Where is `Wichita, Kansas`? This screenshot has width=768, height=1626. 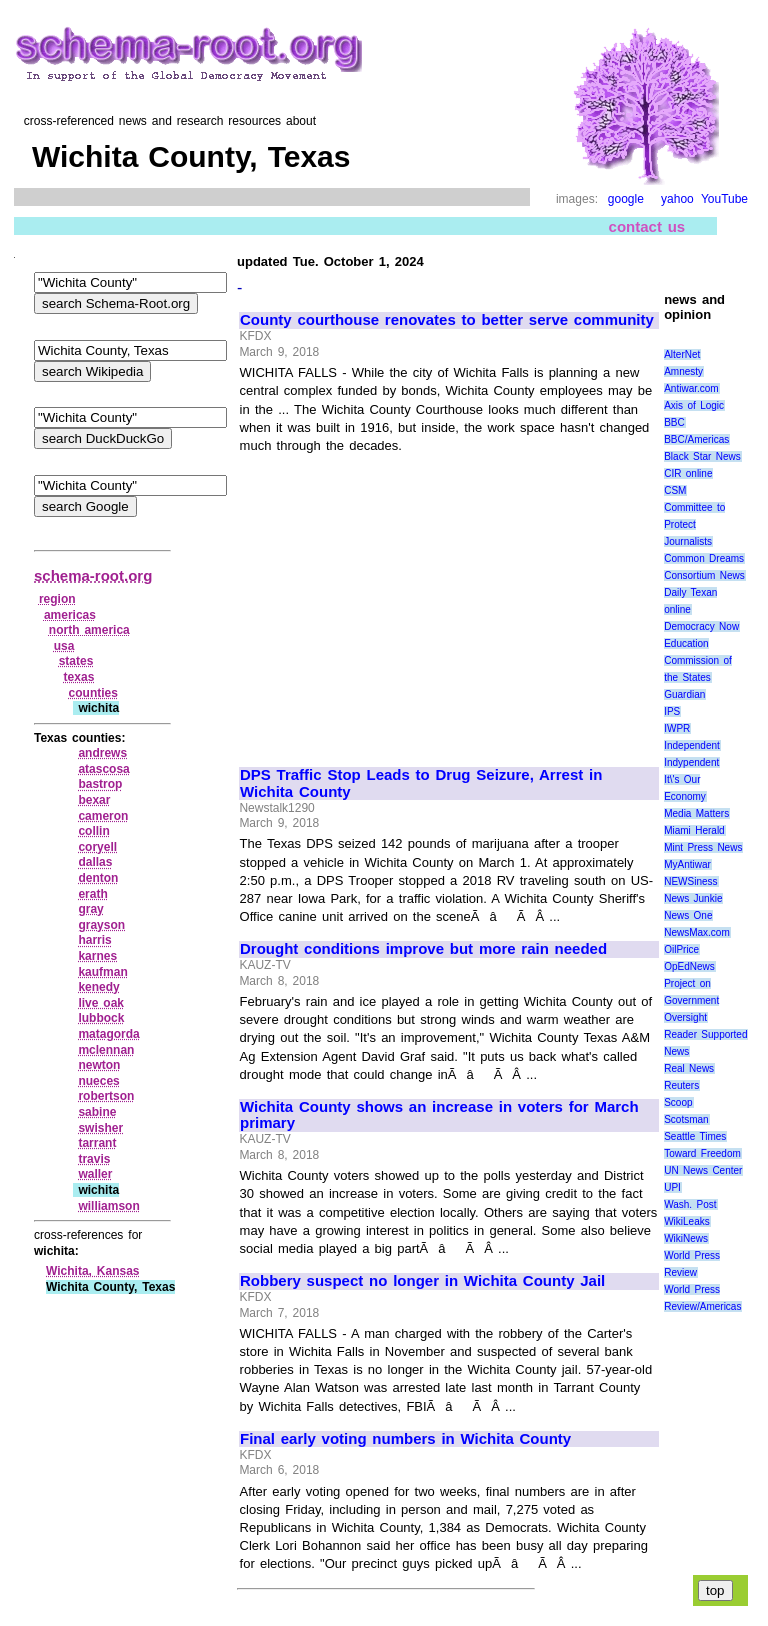
Wichita, Kansas is located at coordinates (93, 1271).